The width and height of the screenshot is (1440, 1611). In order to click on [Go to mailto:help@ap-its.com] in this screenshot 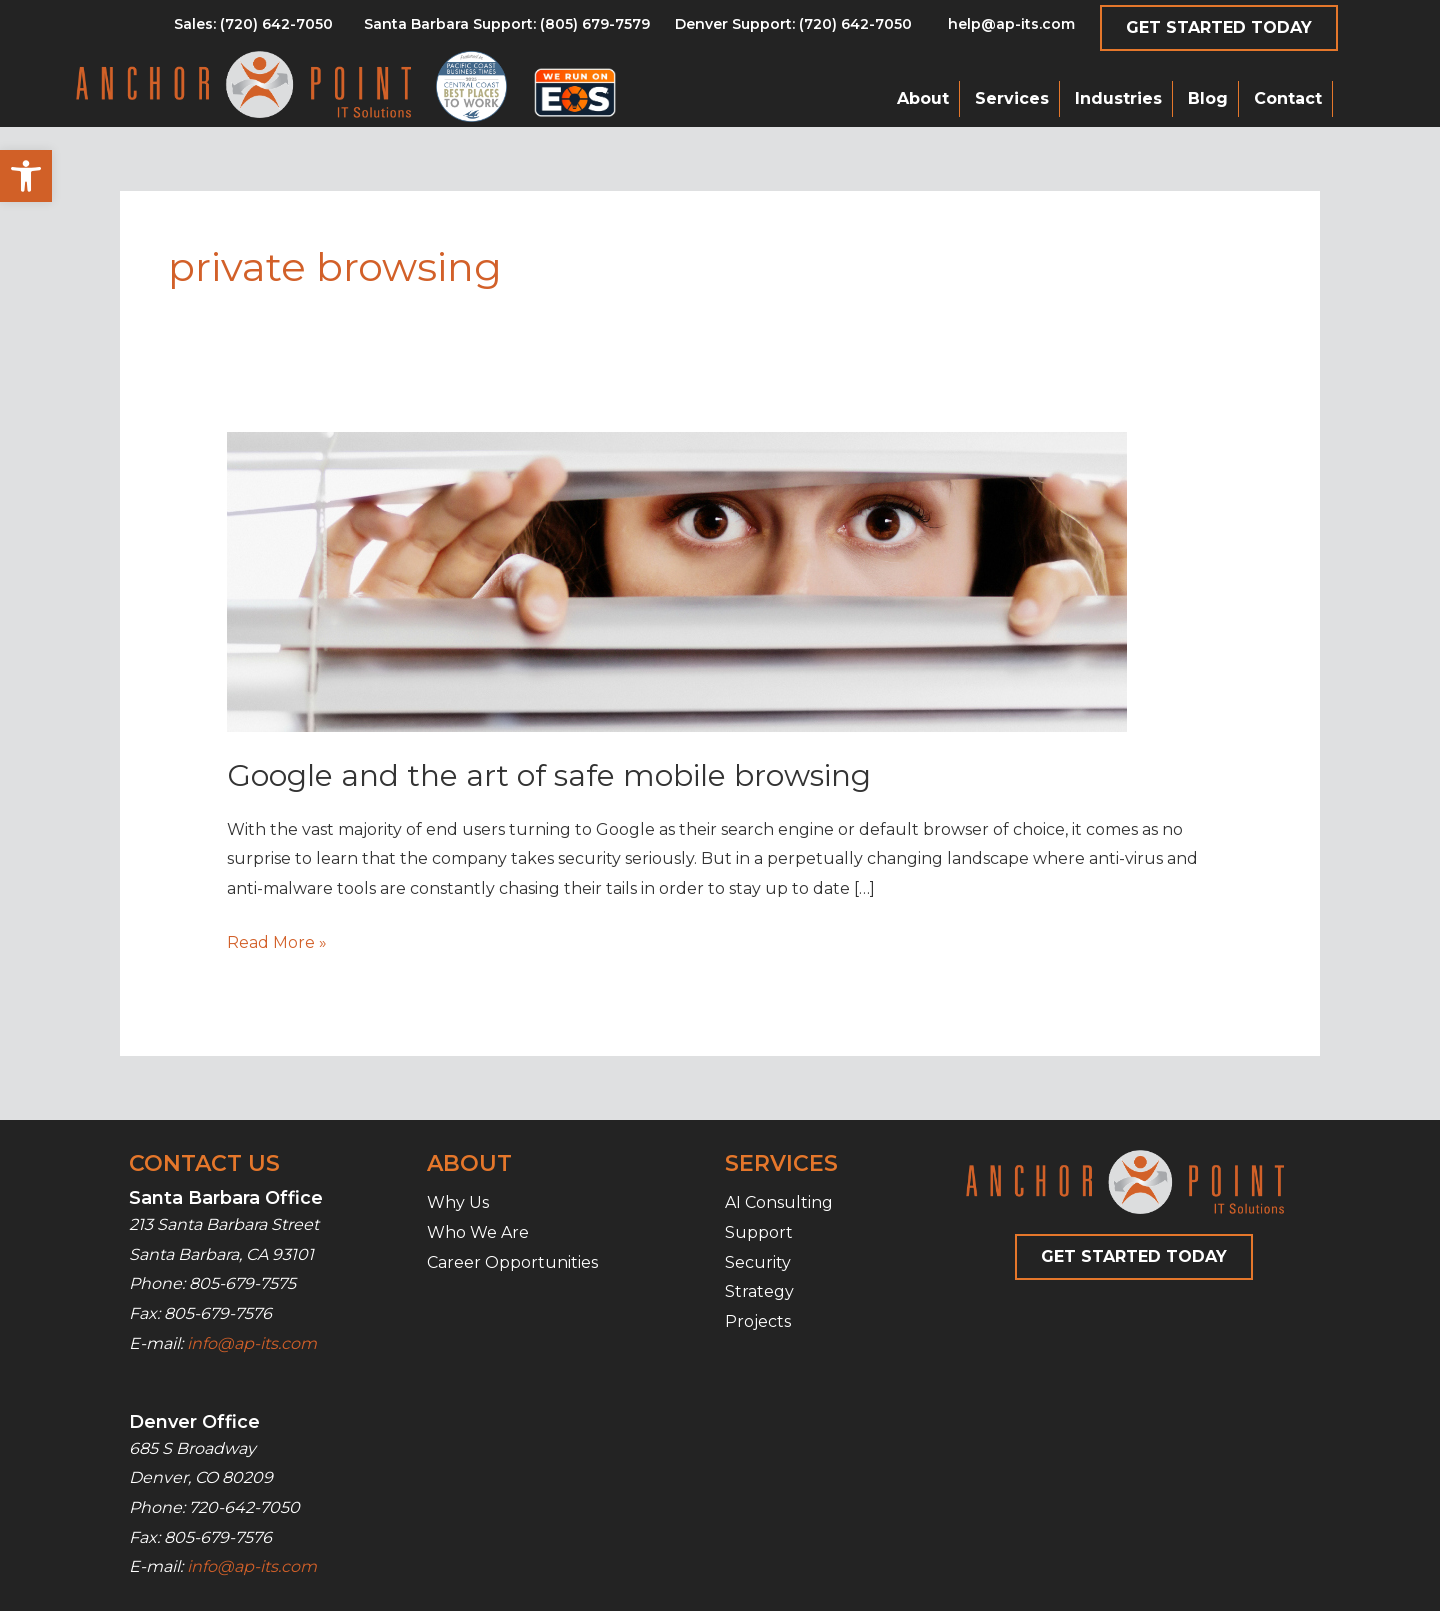, I will do `click(1000, 29)`.